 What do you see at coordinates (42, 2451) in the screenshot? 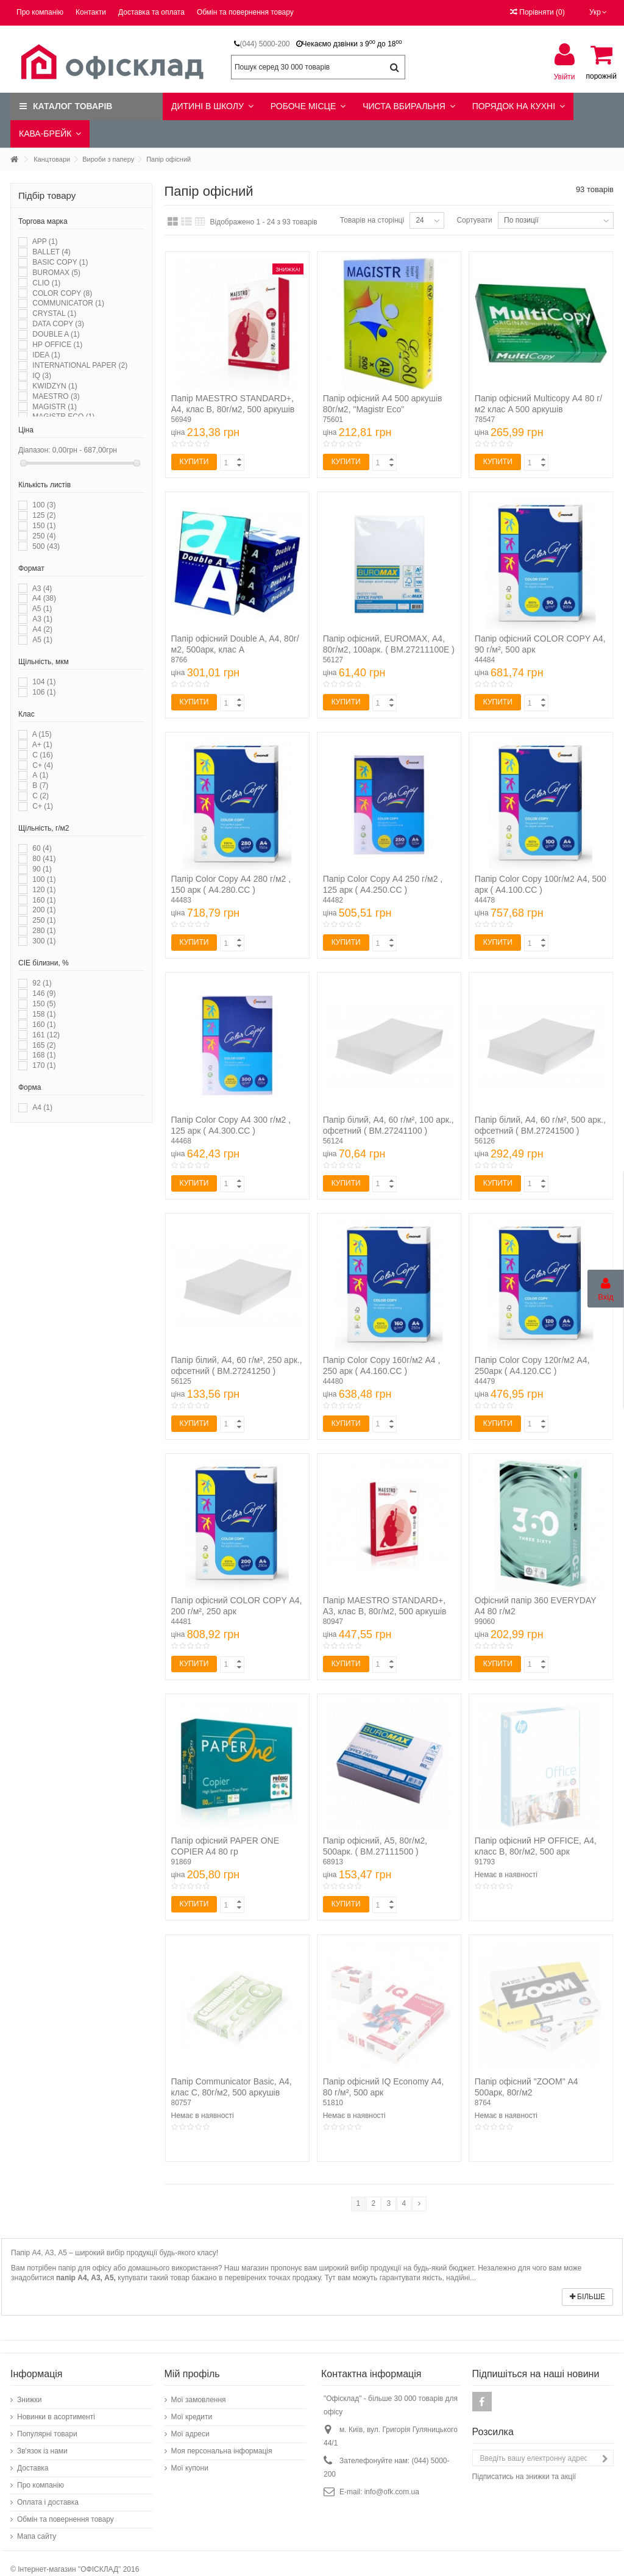
I see `Зв'язок із нами` at bounding box center [42, 2451].